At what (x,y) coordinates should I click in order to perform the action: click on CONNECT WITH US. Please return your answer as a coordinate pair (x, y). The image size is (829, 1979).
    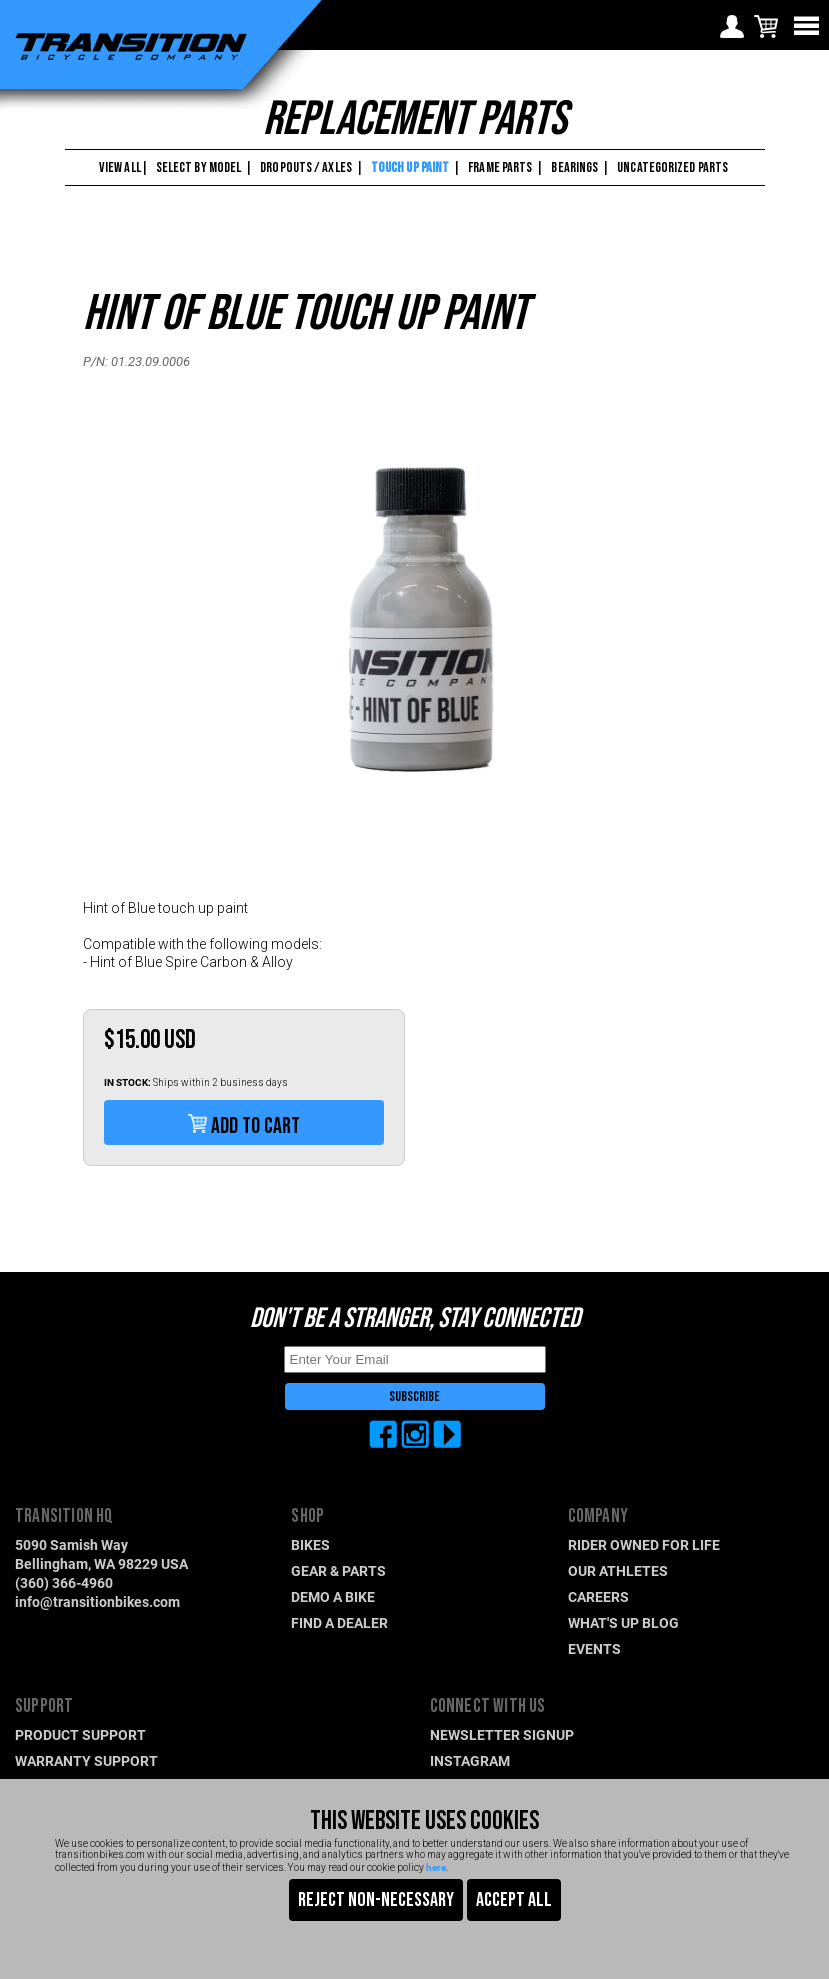
    Looking at the image, I should click on (488, 1706).